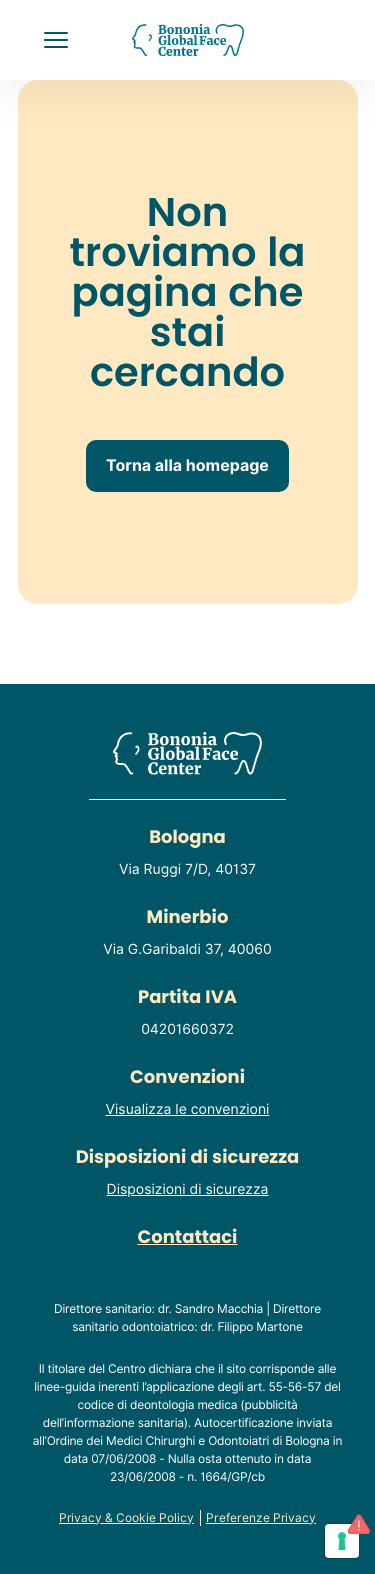 Image resolution: width=375 pixels, height=1574 pixels. I want to click on Privacy & Cookie Policy [Consulta la privacy policy del sito], so click(126, 1517).